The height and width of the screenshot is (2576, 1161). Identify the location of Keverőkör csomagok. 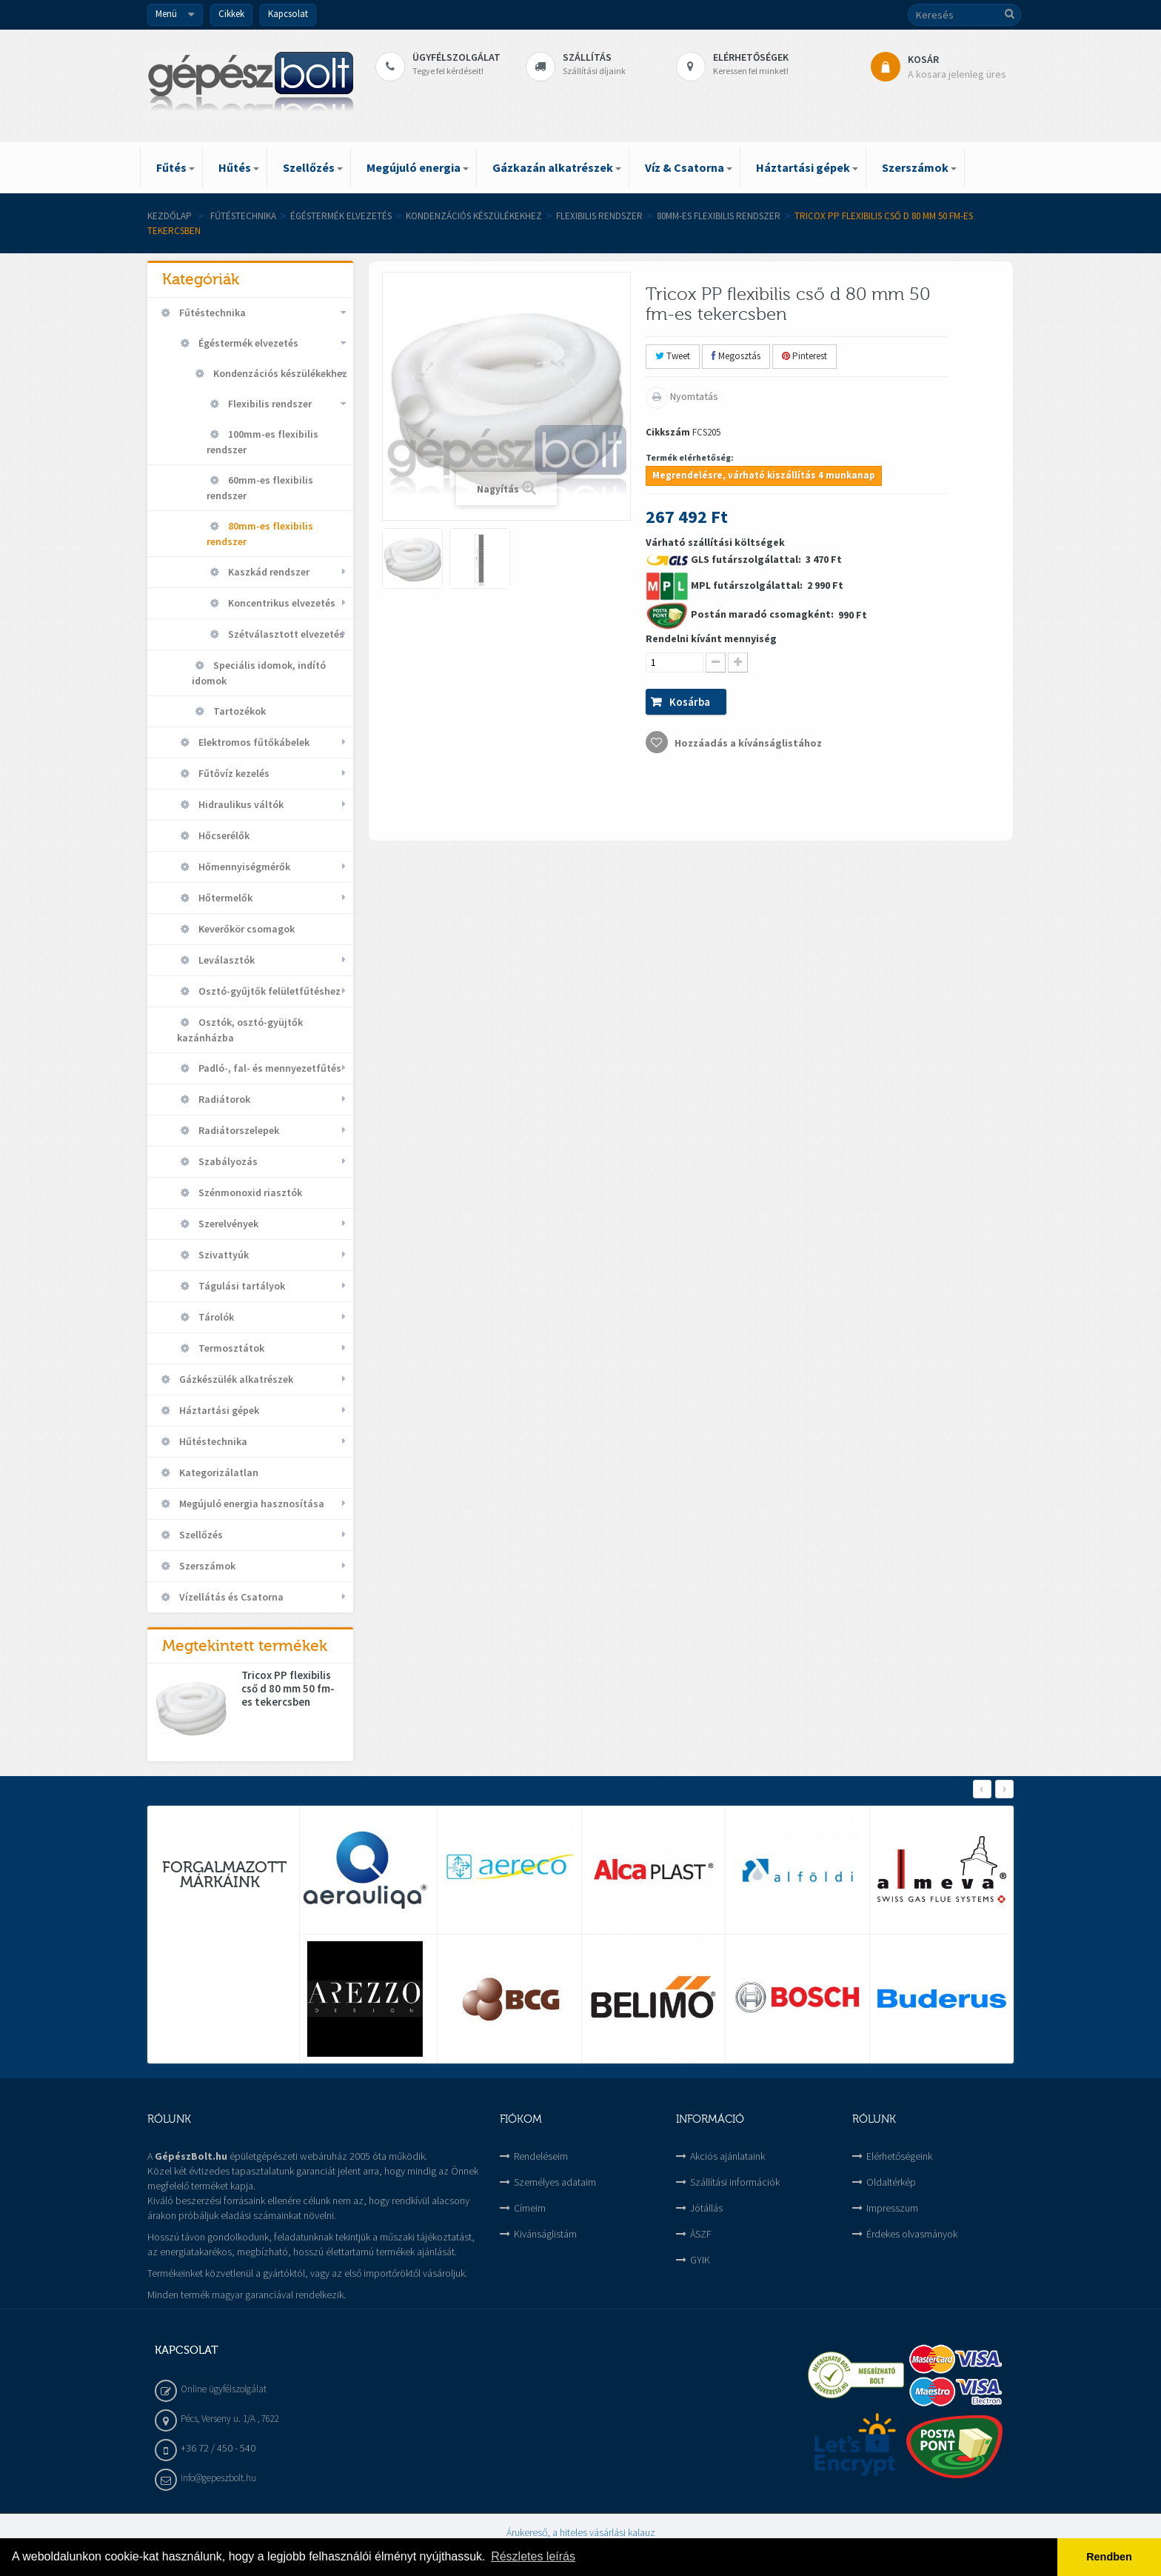
(245, 928).